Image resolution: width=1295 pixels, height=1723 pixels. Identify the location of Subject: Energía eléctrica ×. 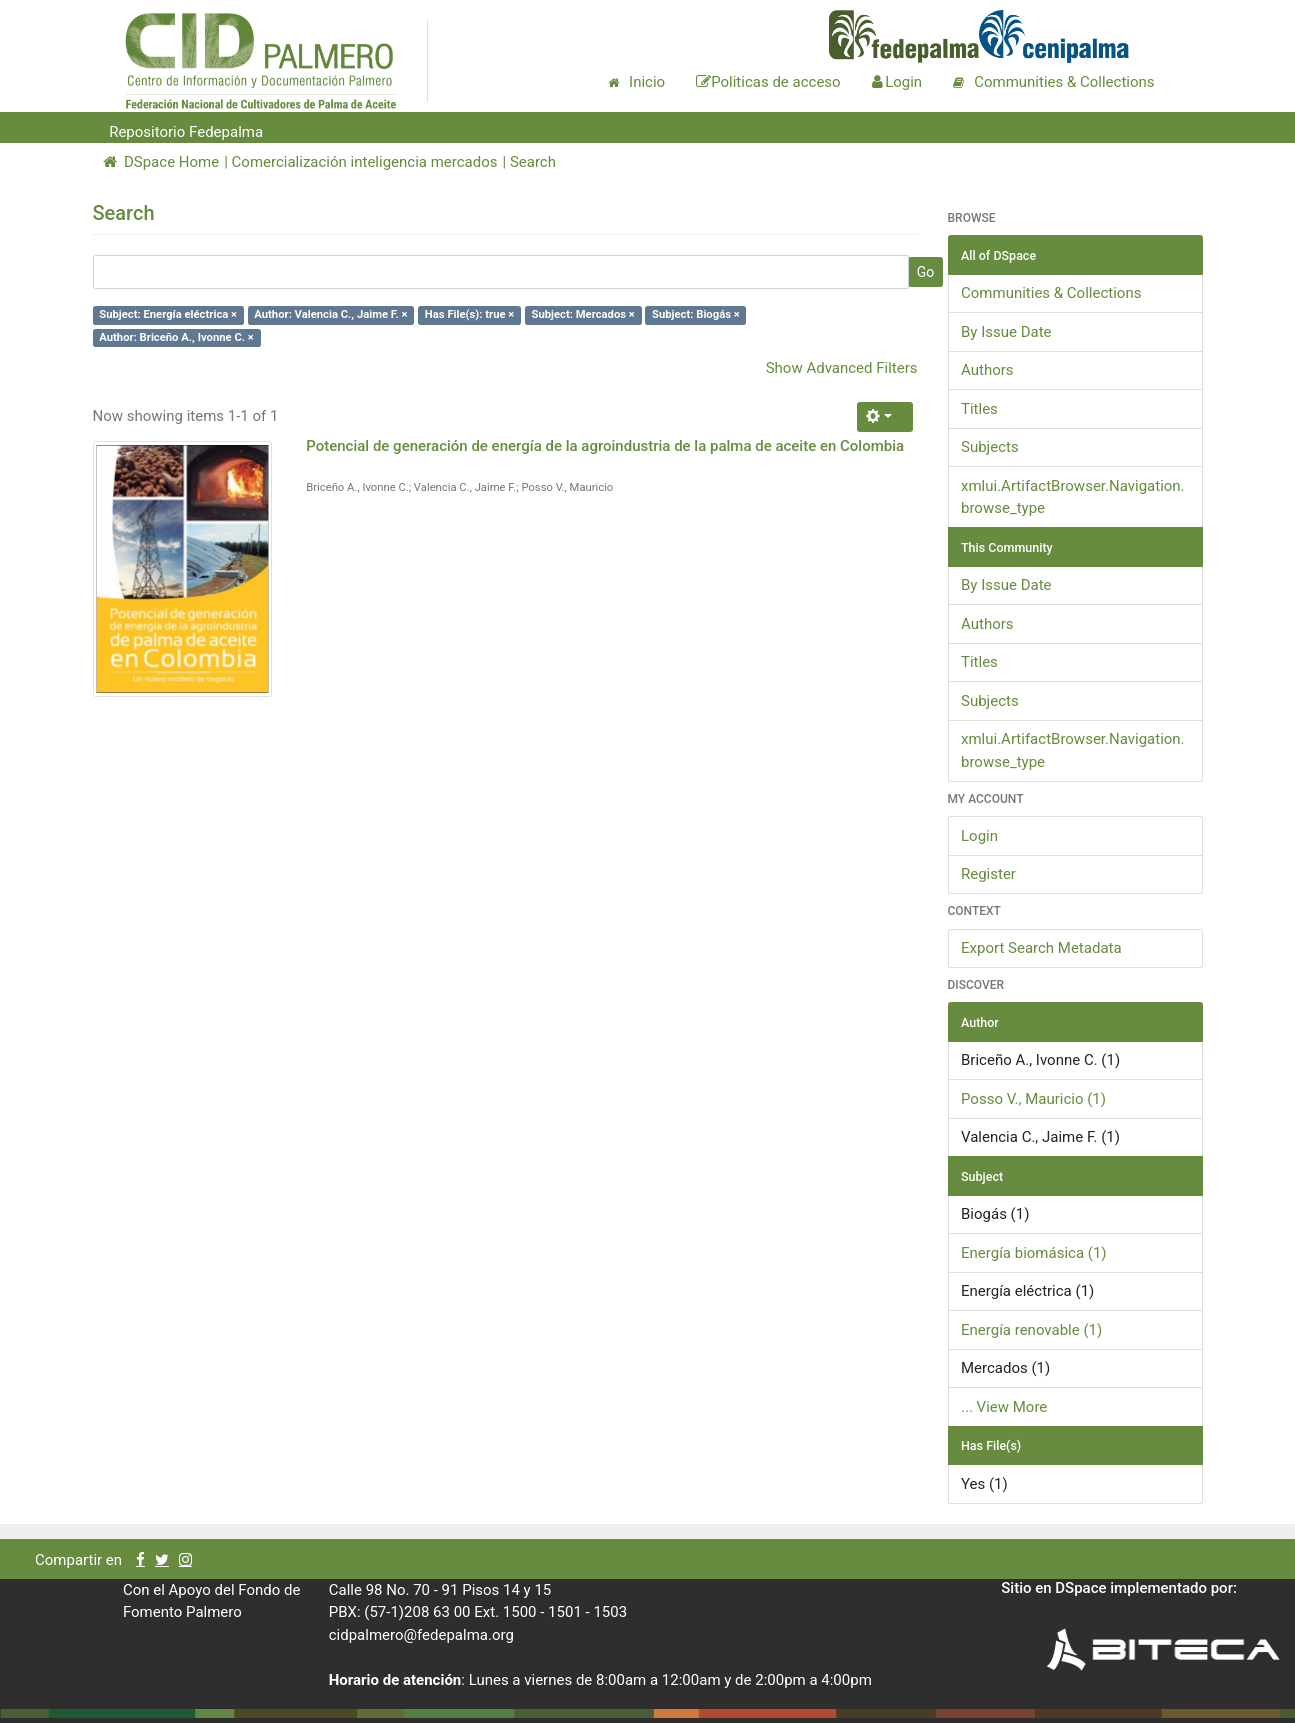
(168, 314).